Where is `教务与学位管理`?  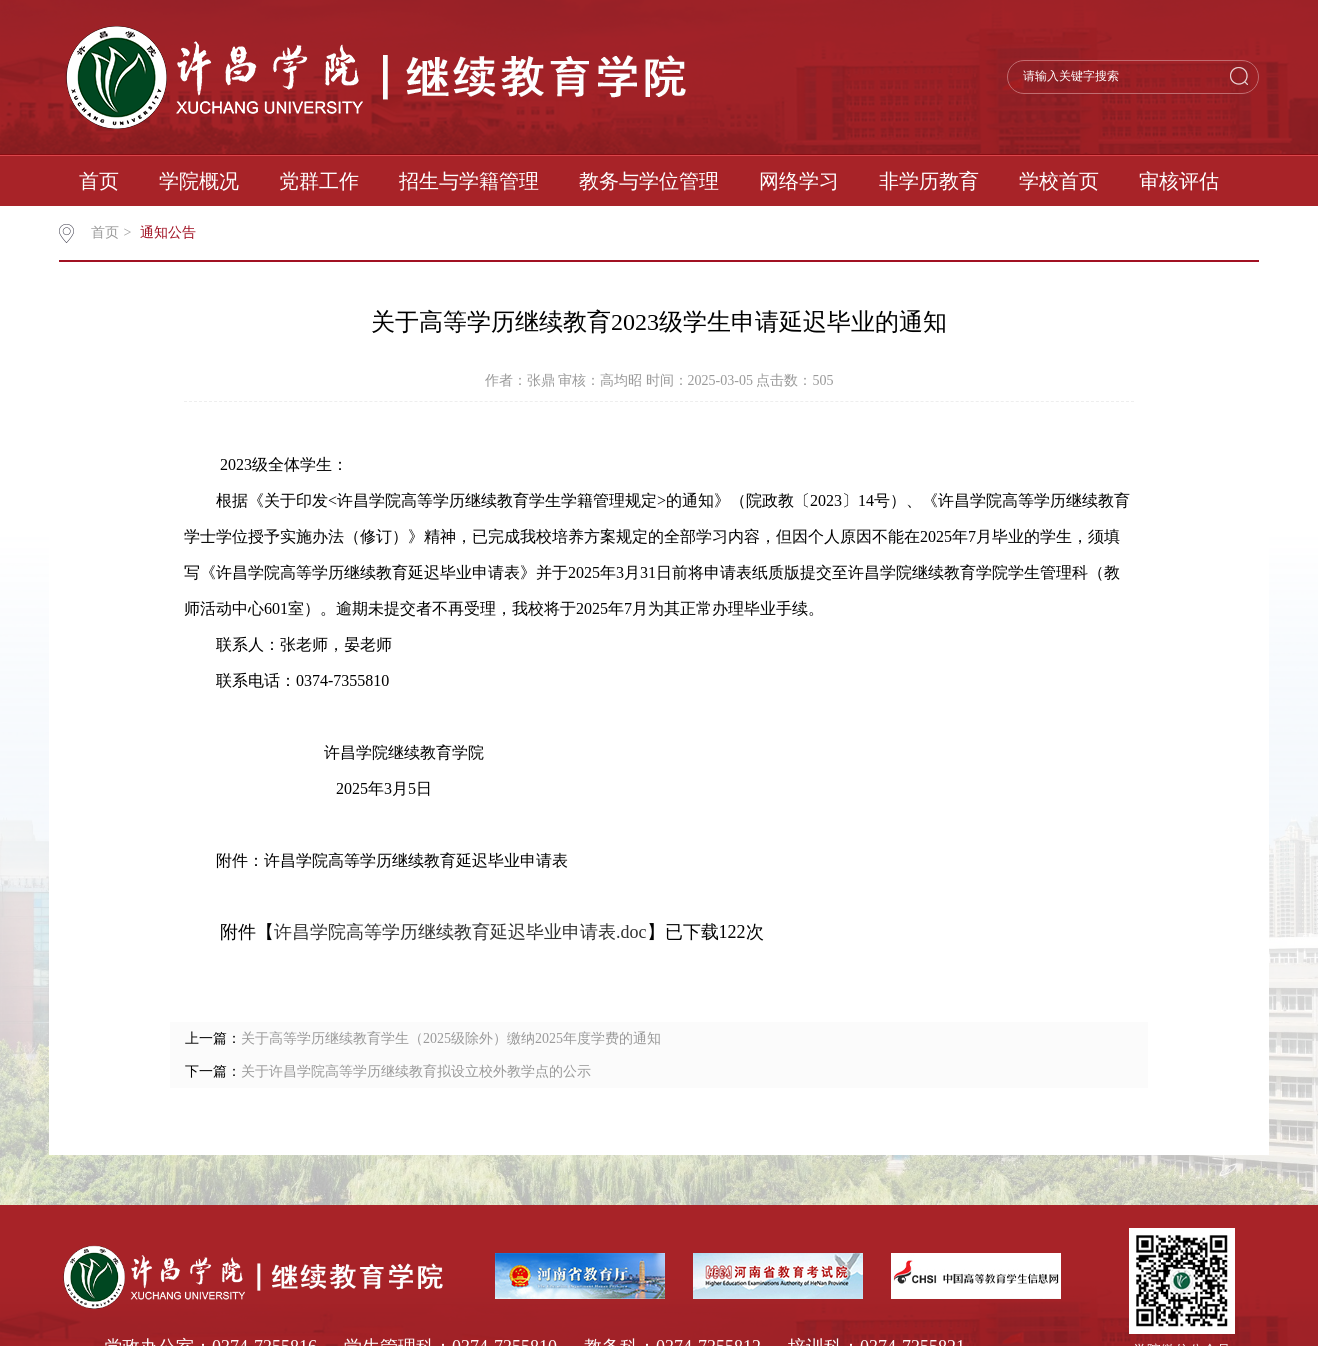
教务与学位管理 is located at coordinates (649, 181).